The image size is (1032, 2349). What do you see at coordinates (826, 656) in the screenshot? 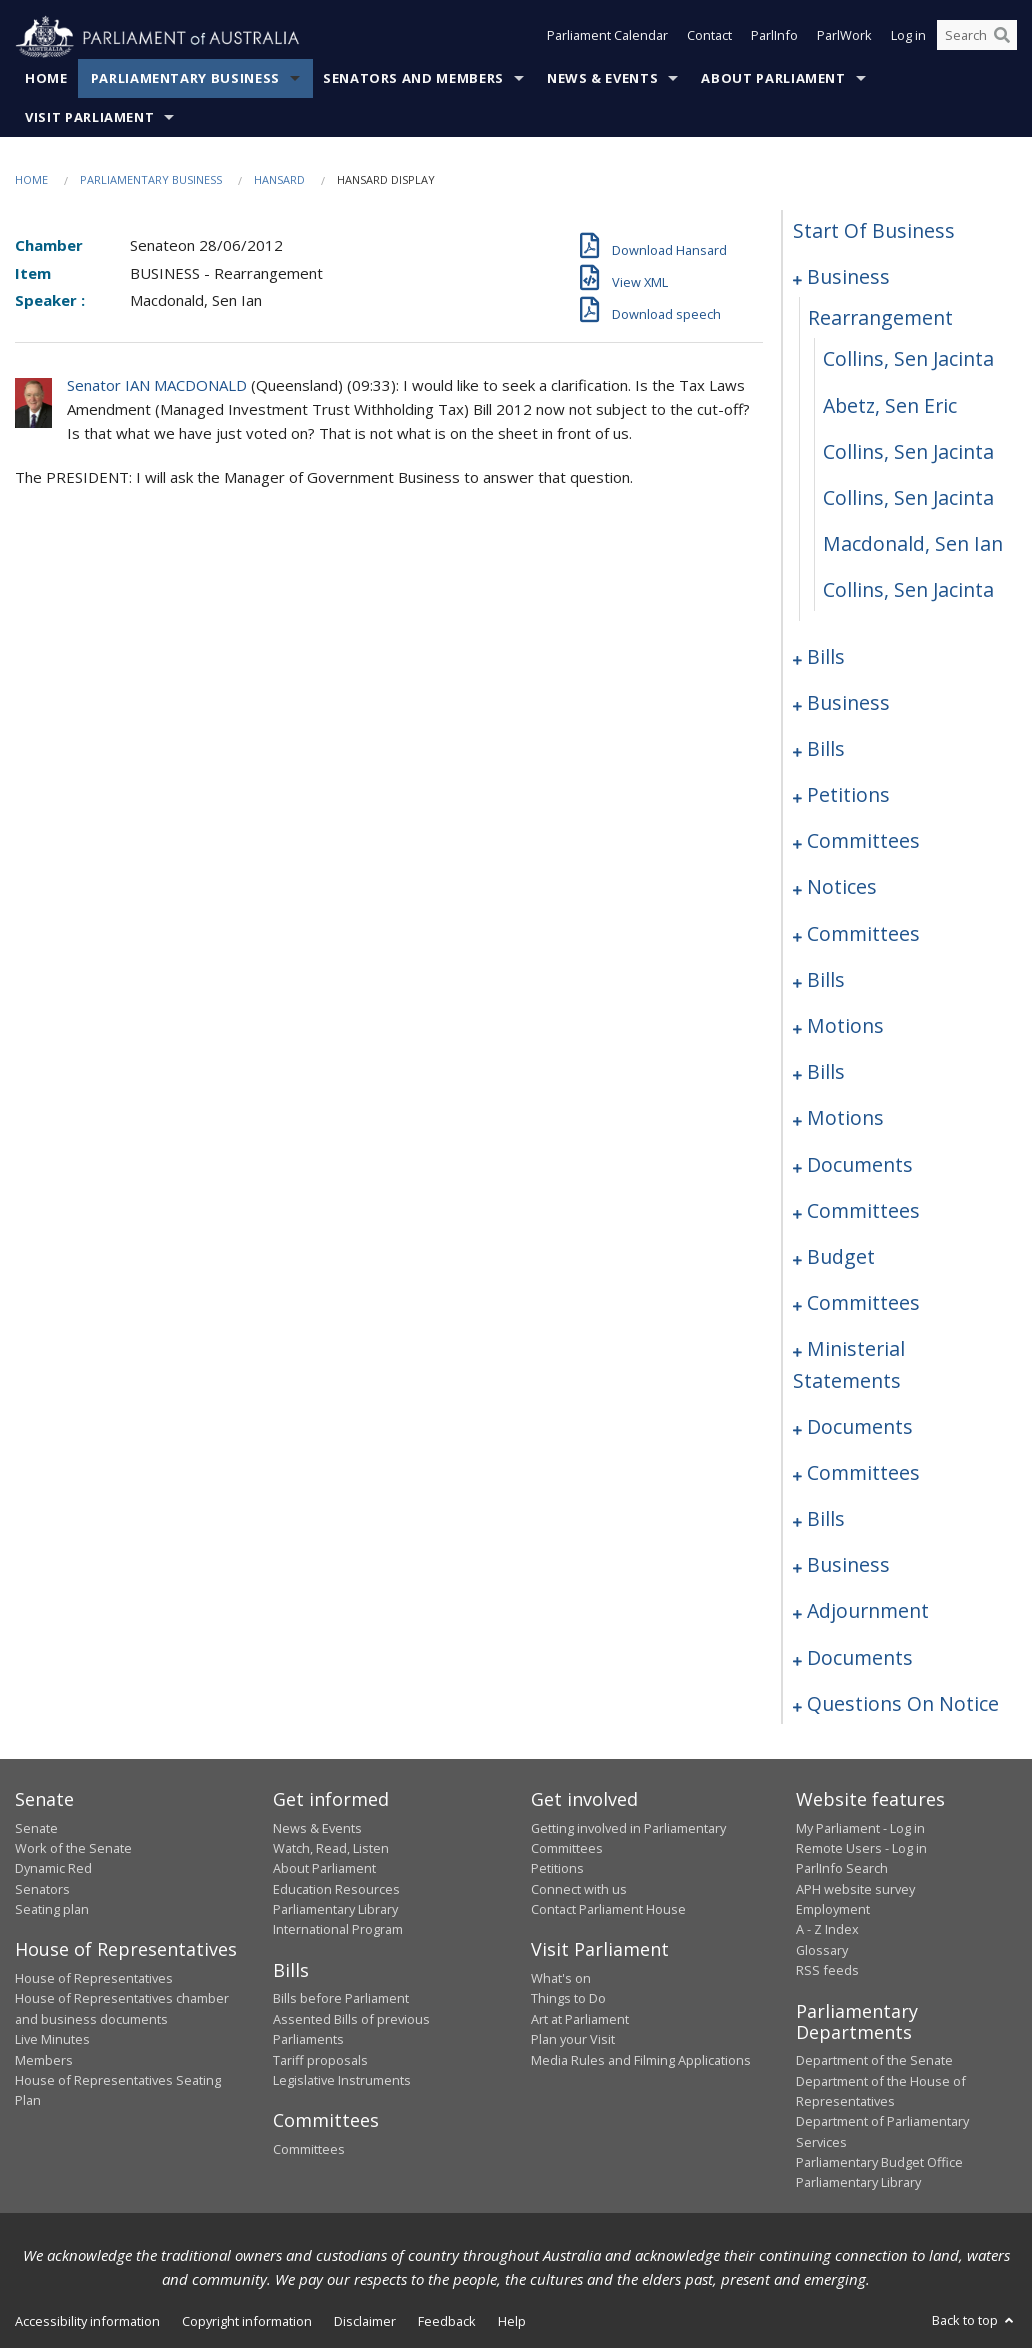
I see `bills [0009]` at bounding box center [826, 656].